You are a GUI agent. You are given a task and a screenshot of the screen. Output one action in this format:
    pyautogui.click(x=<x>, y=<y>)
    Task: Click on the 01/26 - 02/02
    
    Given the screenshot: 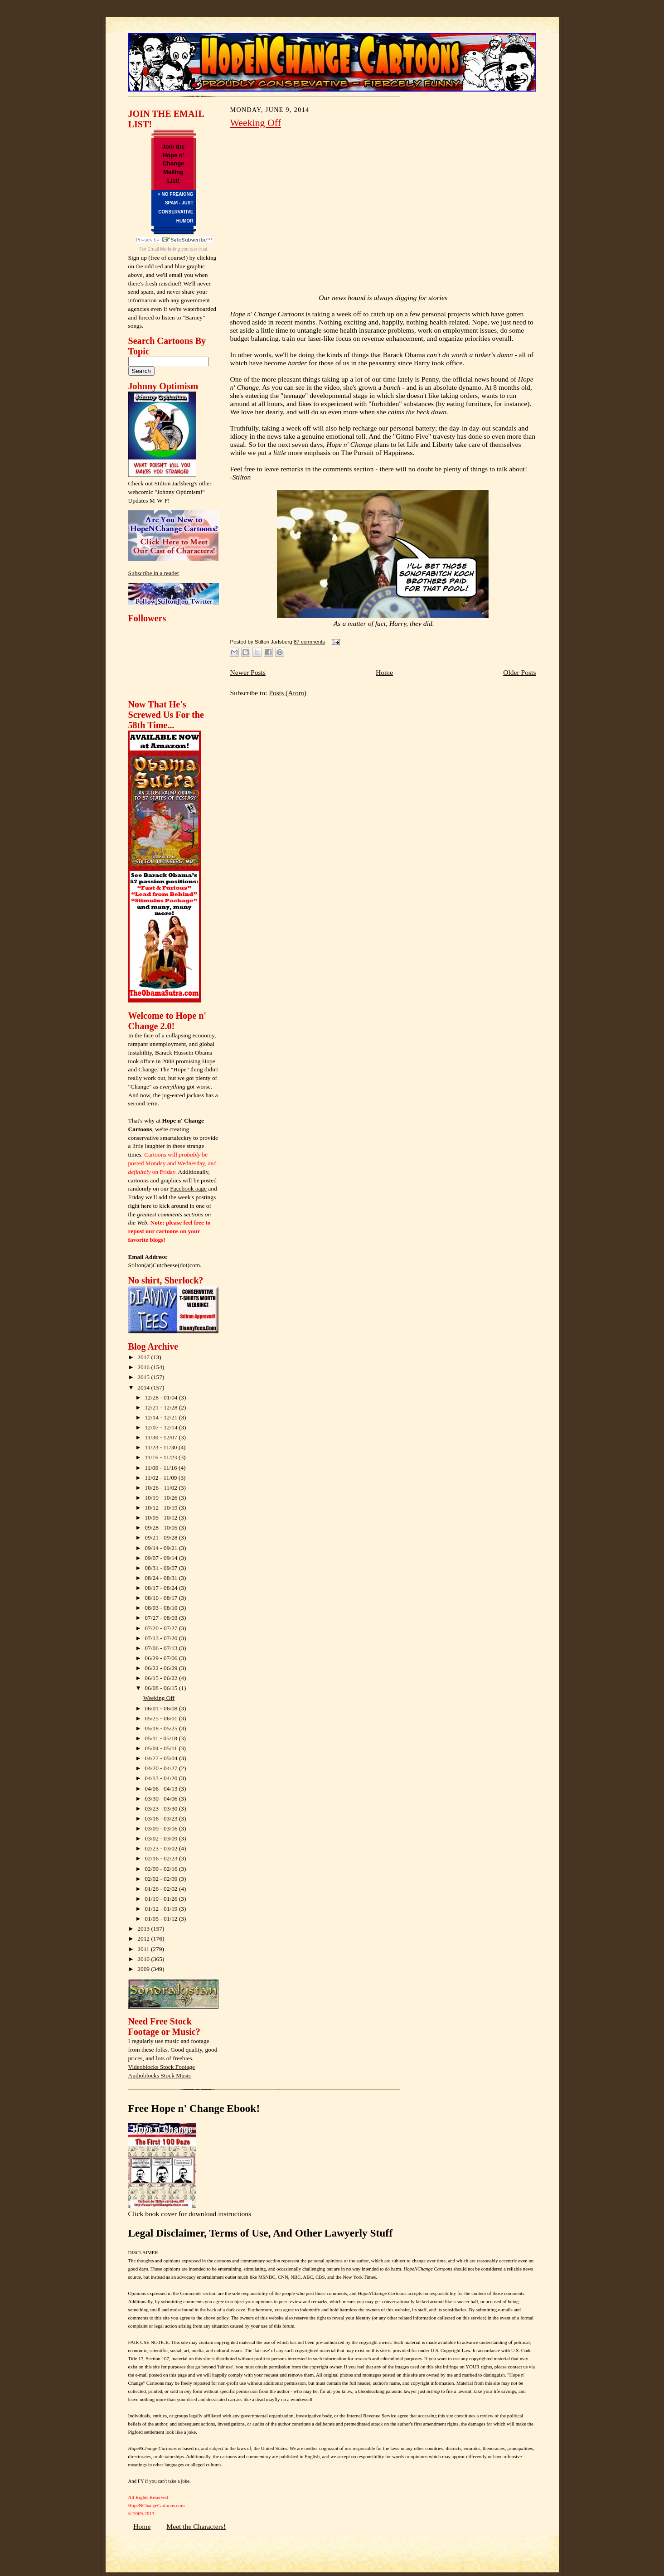 What is the action you would take?
    pyautogui.click(x=162, y=1888)
    